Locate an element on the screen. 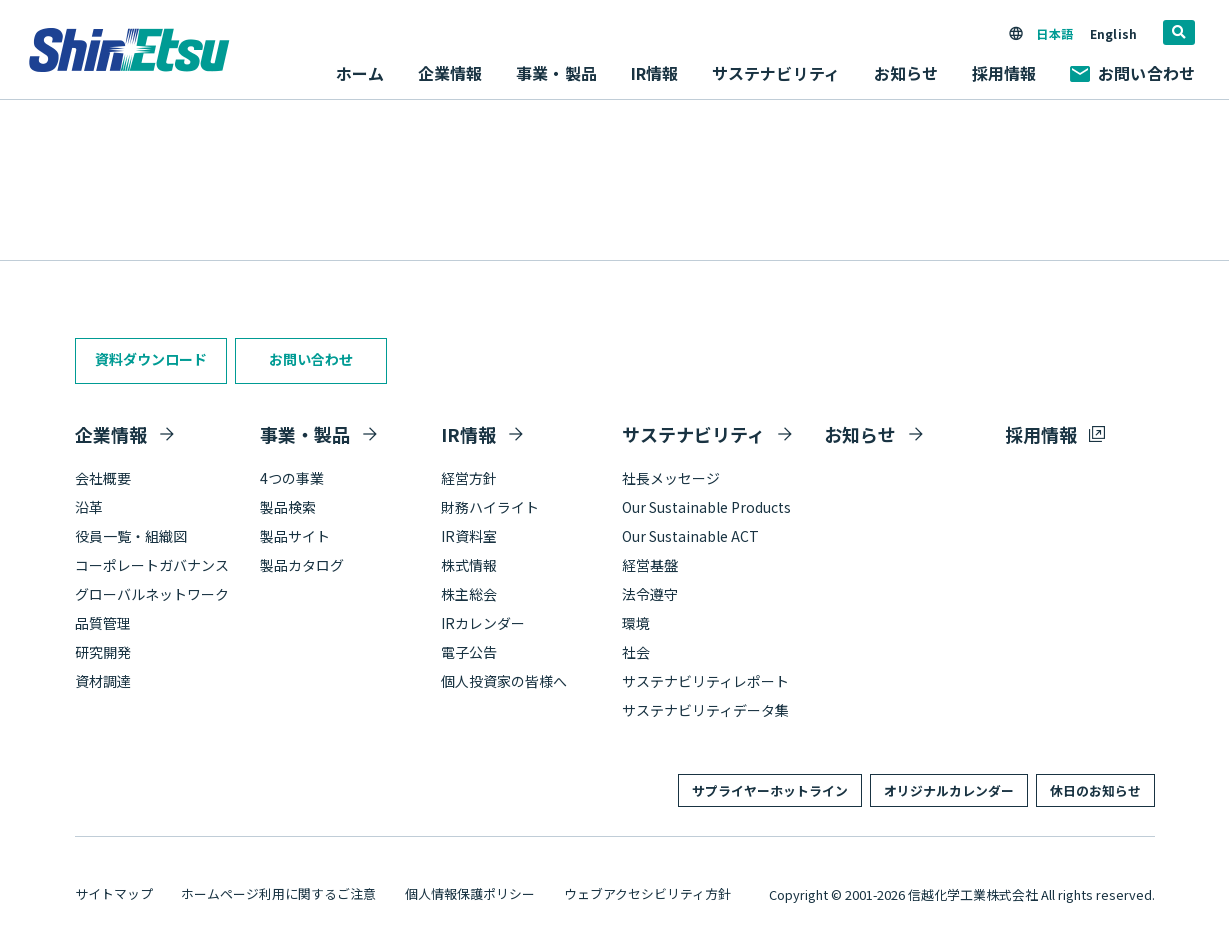 This screenshot has width=1229, height=948. IR情報 is located at coordinates (468, 434).